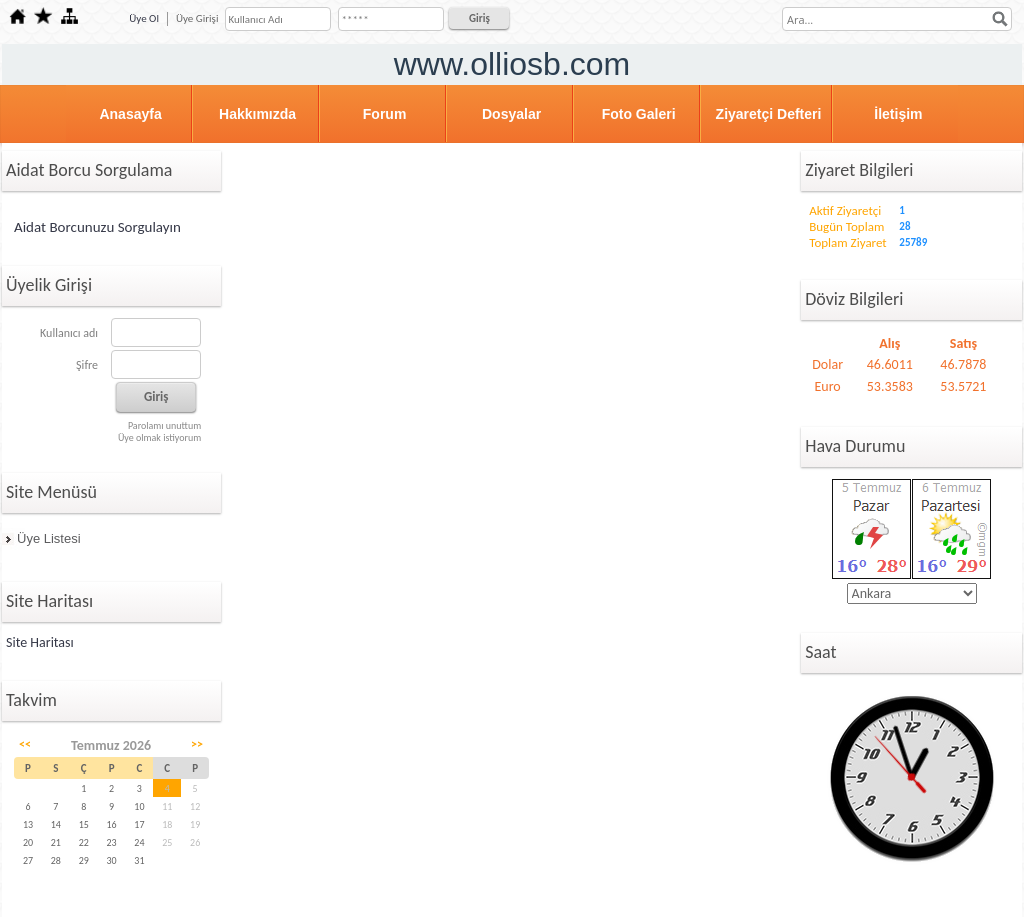 Image resolution: width=1024 pixels, height=917 pixels. Describe the element at coordinates (164, 425) in the screenshot. I see `Parolamı unuttum` at that location.